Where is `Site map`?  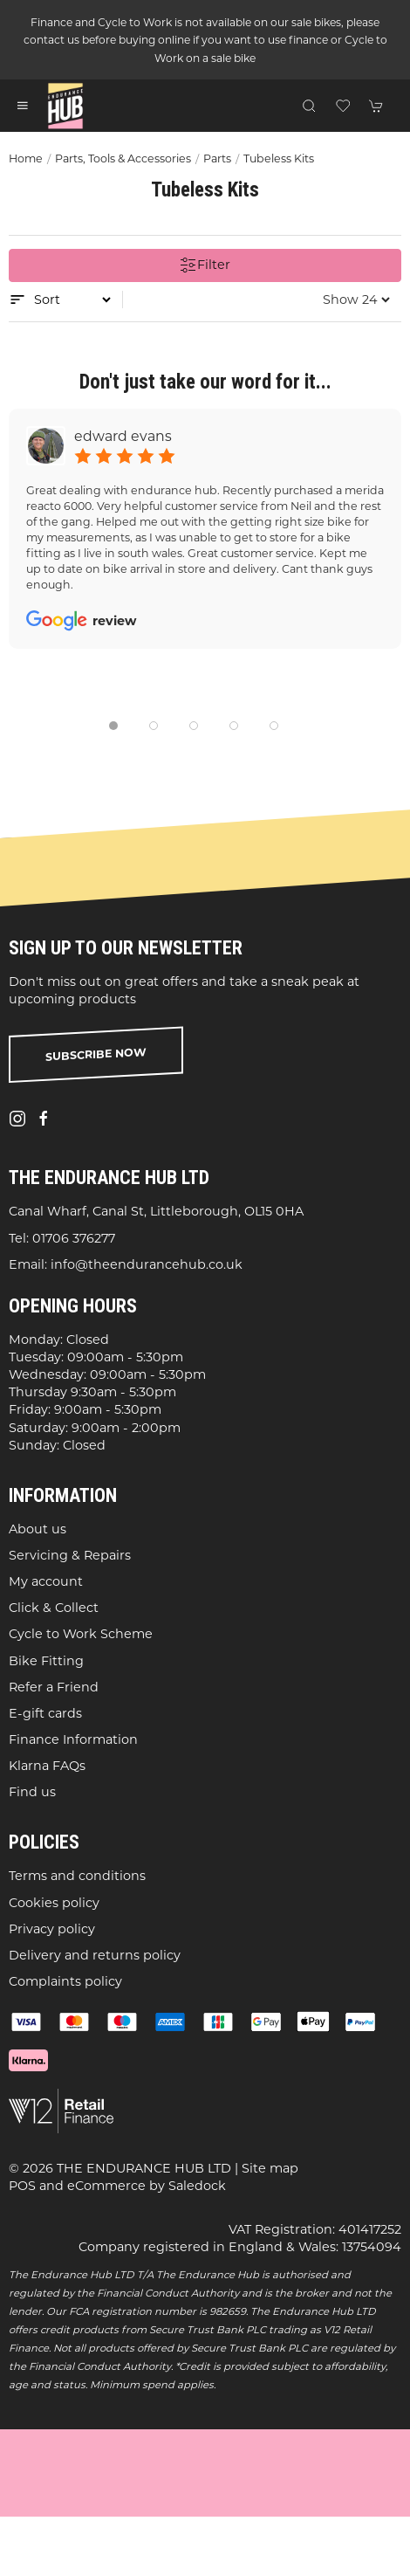 Site map is located at coordinates (270, 2168).